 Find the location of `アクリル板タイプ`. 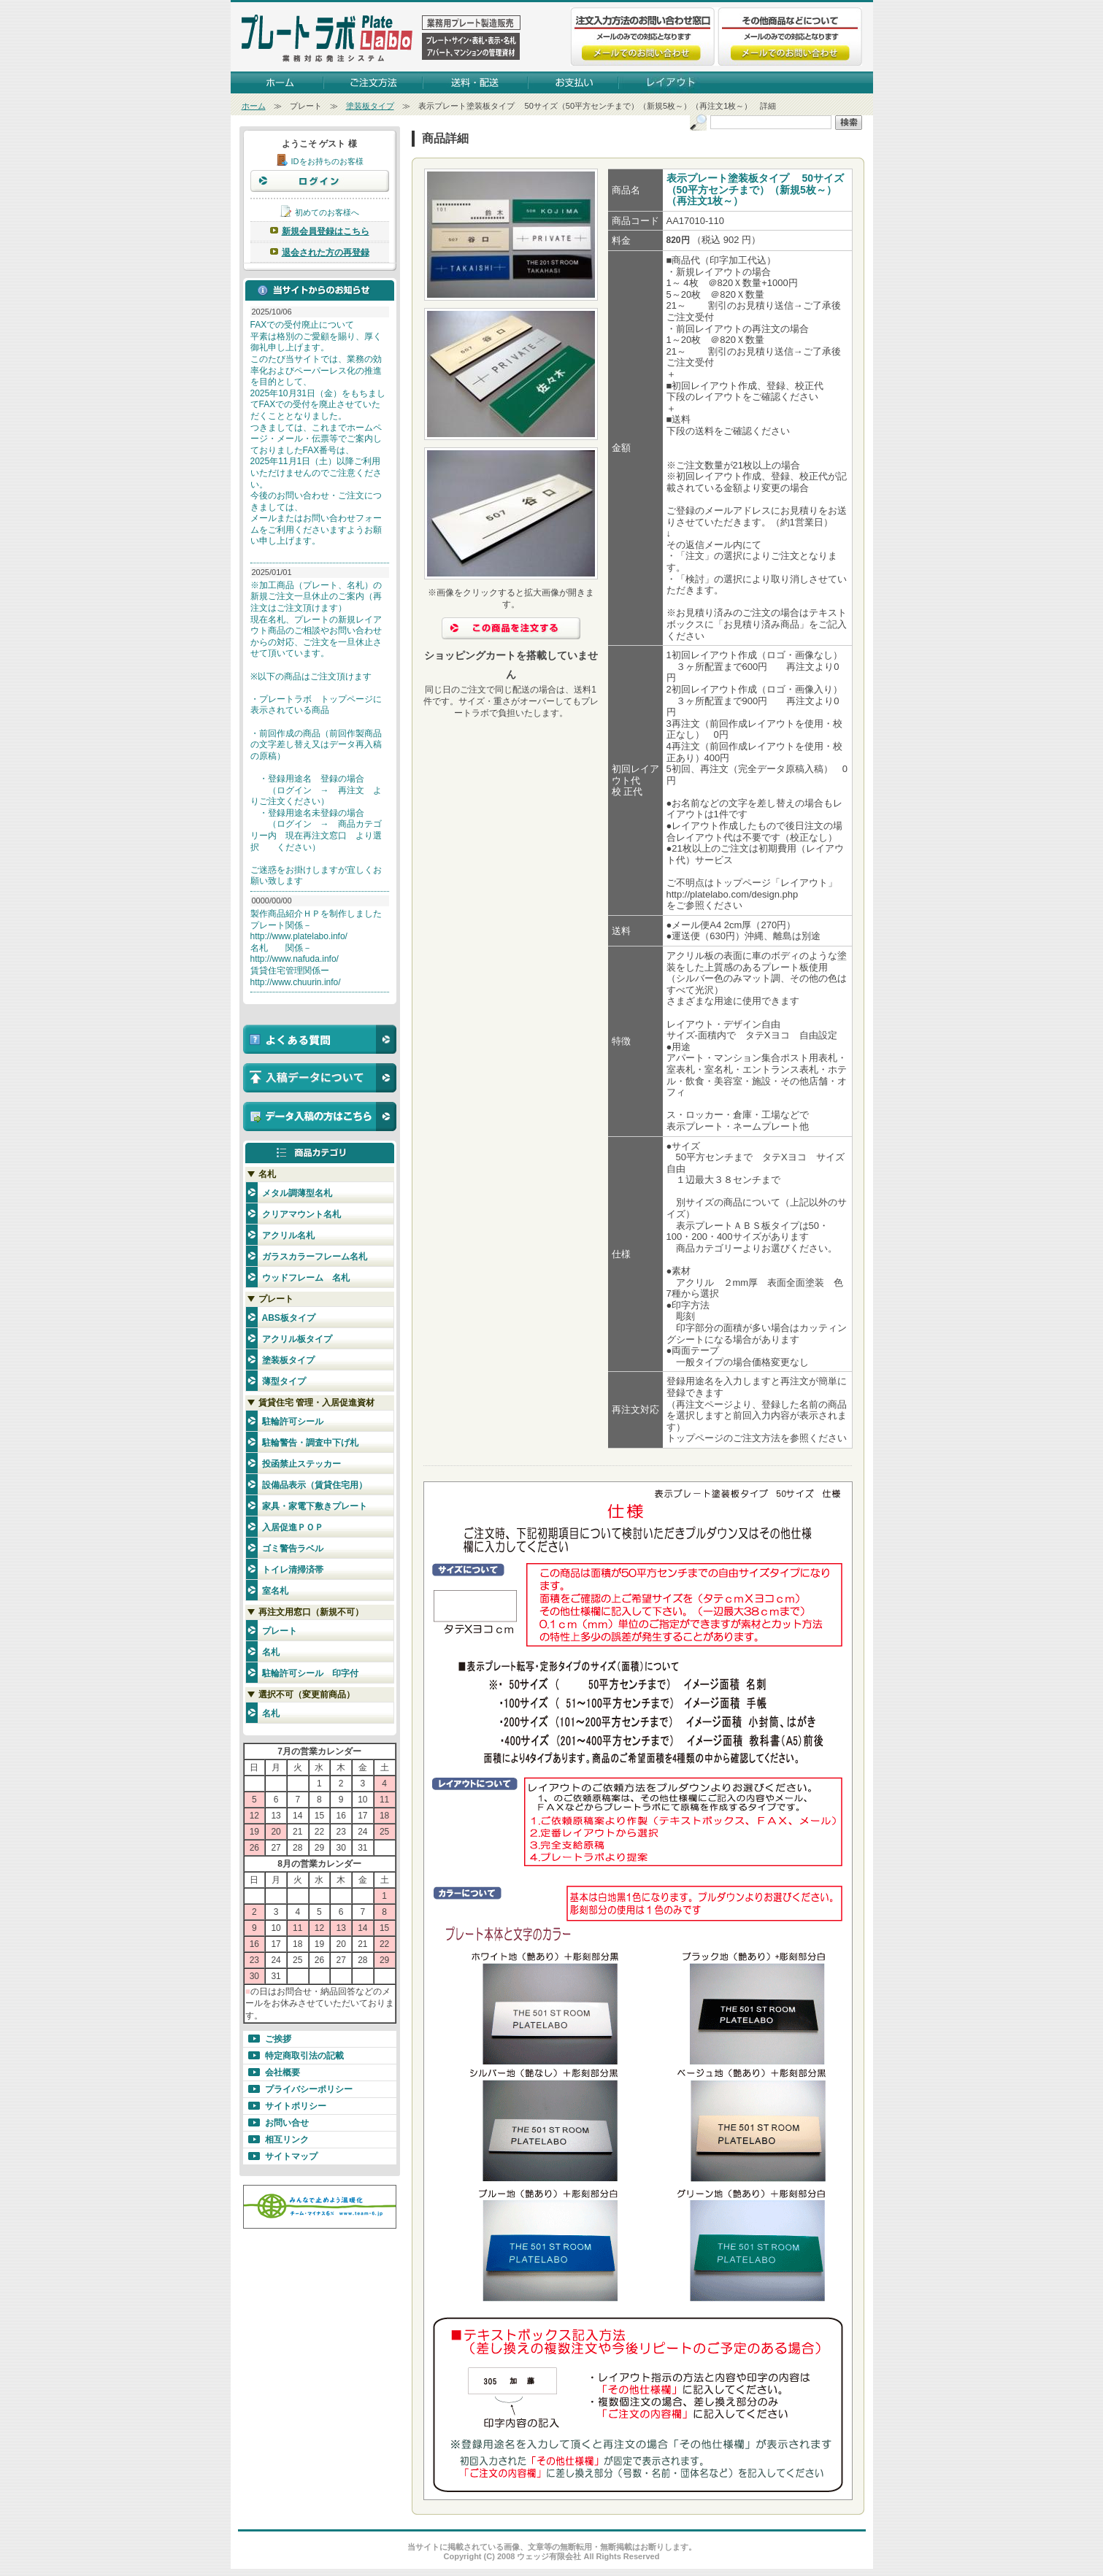

アクリル板タイプ is located at coordinates (297, 1339).